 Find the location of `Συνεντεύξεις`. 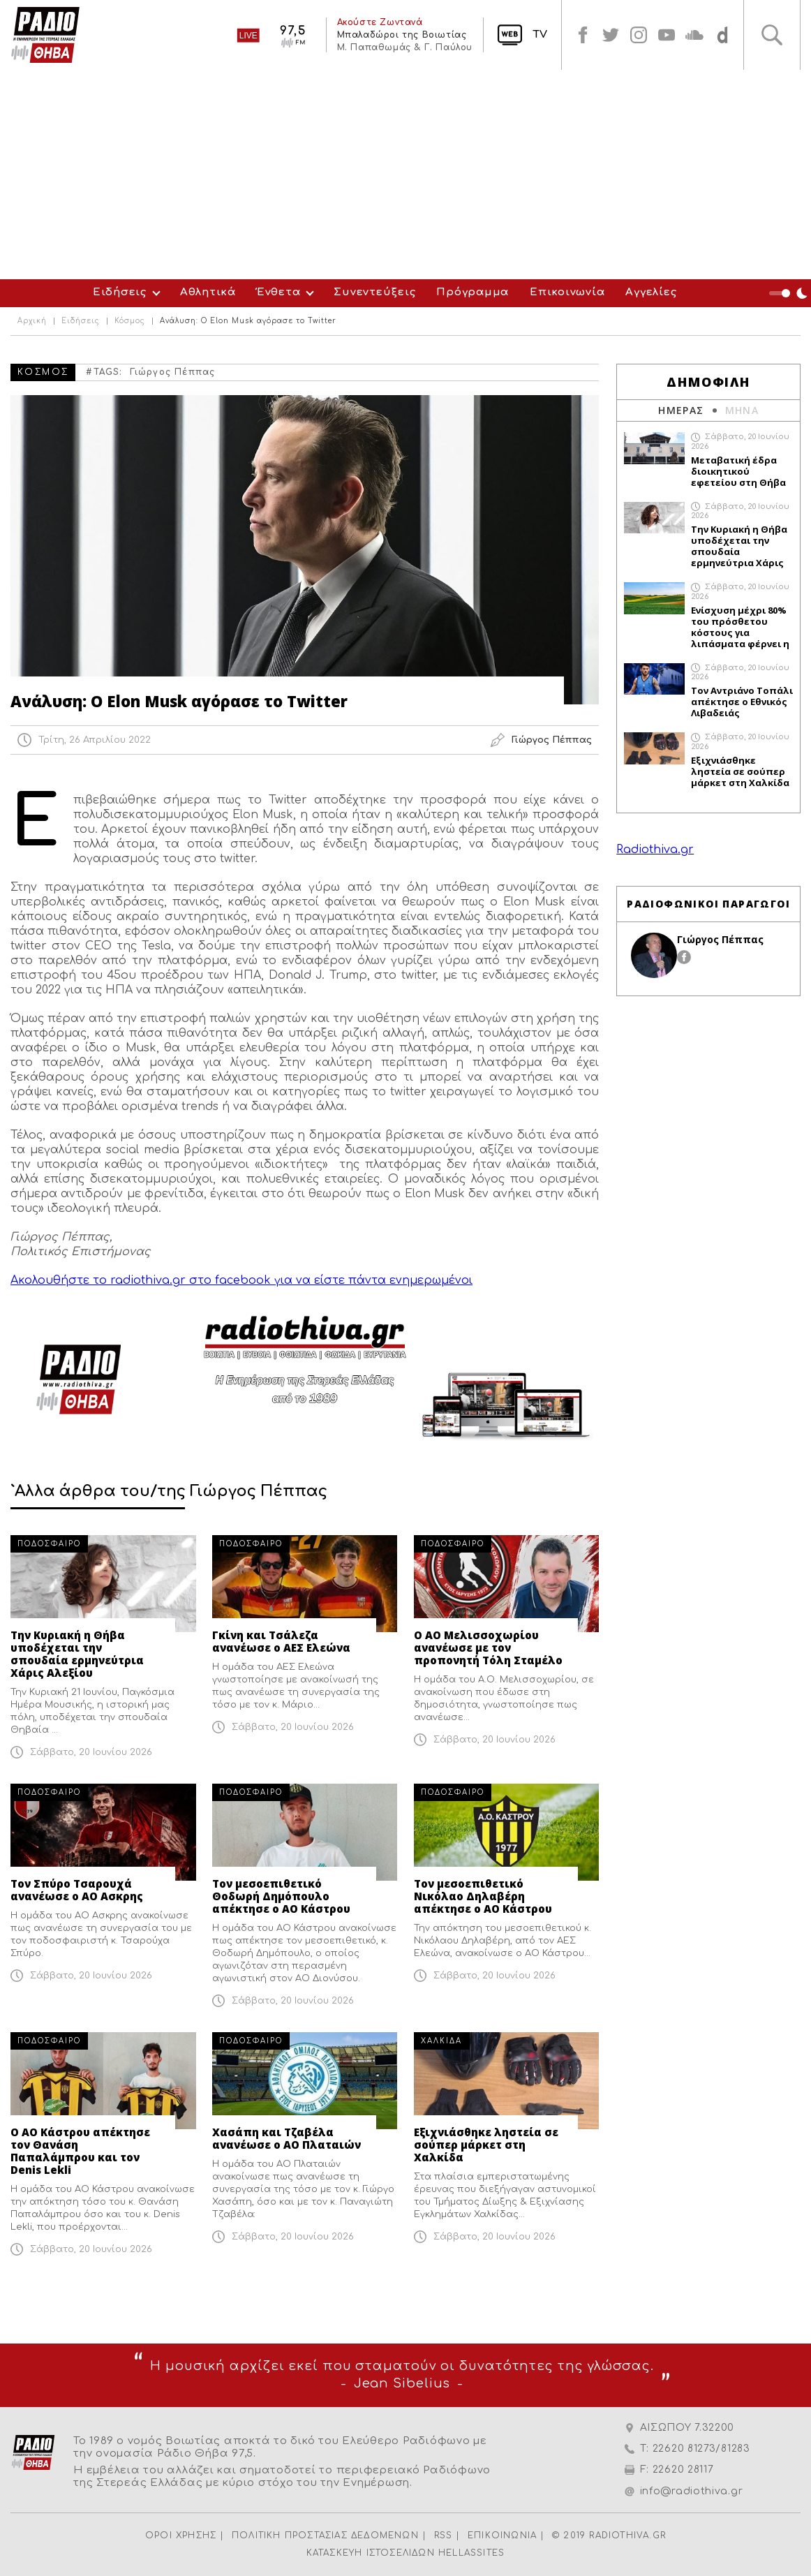

Συνεντεύξεις is located at coordinates (374, 292).